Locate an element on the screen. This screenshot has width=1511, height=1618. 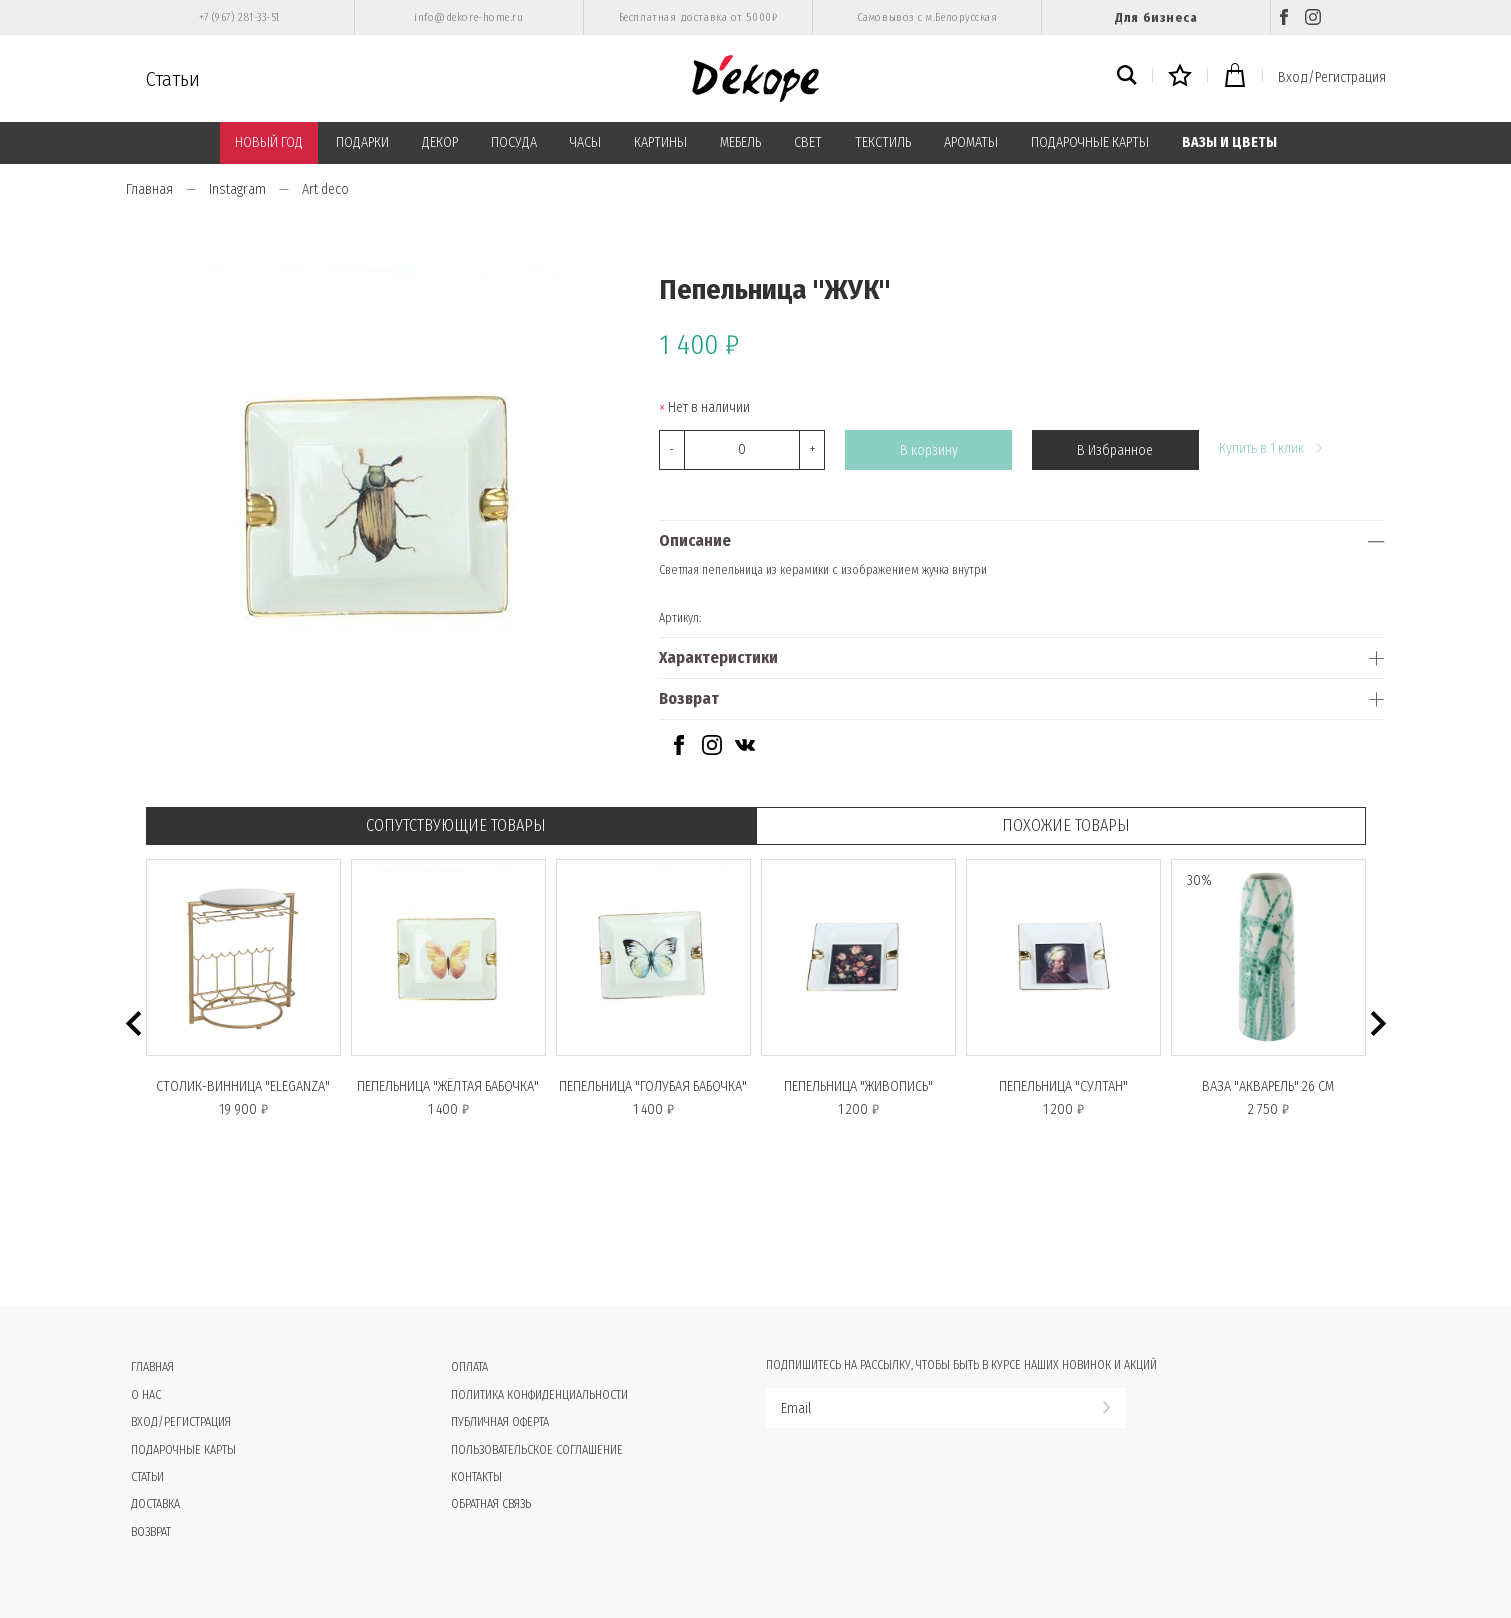
Пользовательское соглашение is located at coordinates (537, 1450).